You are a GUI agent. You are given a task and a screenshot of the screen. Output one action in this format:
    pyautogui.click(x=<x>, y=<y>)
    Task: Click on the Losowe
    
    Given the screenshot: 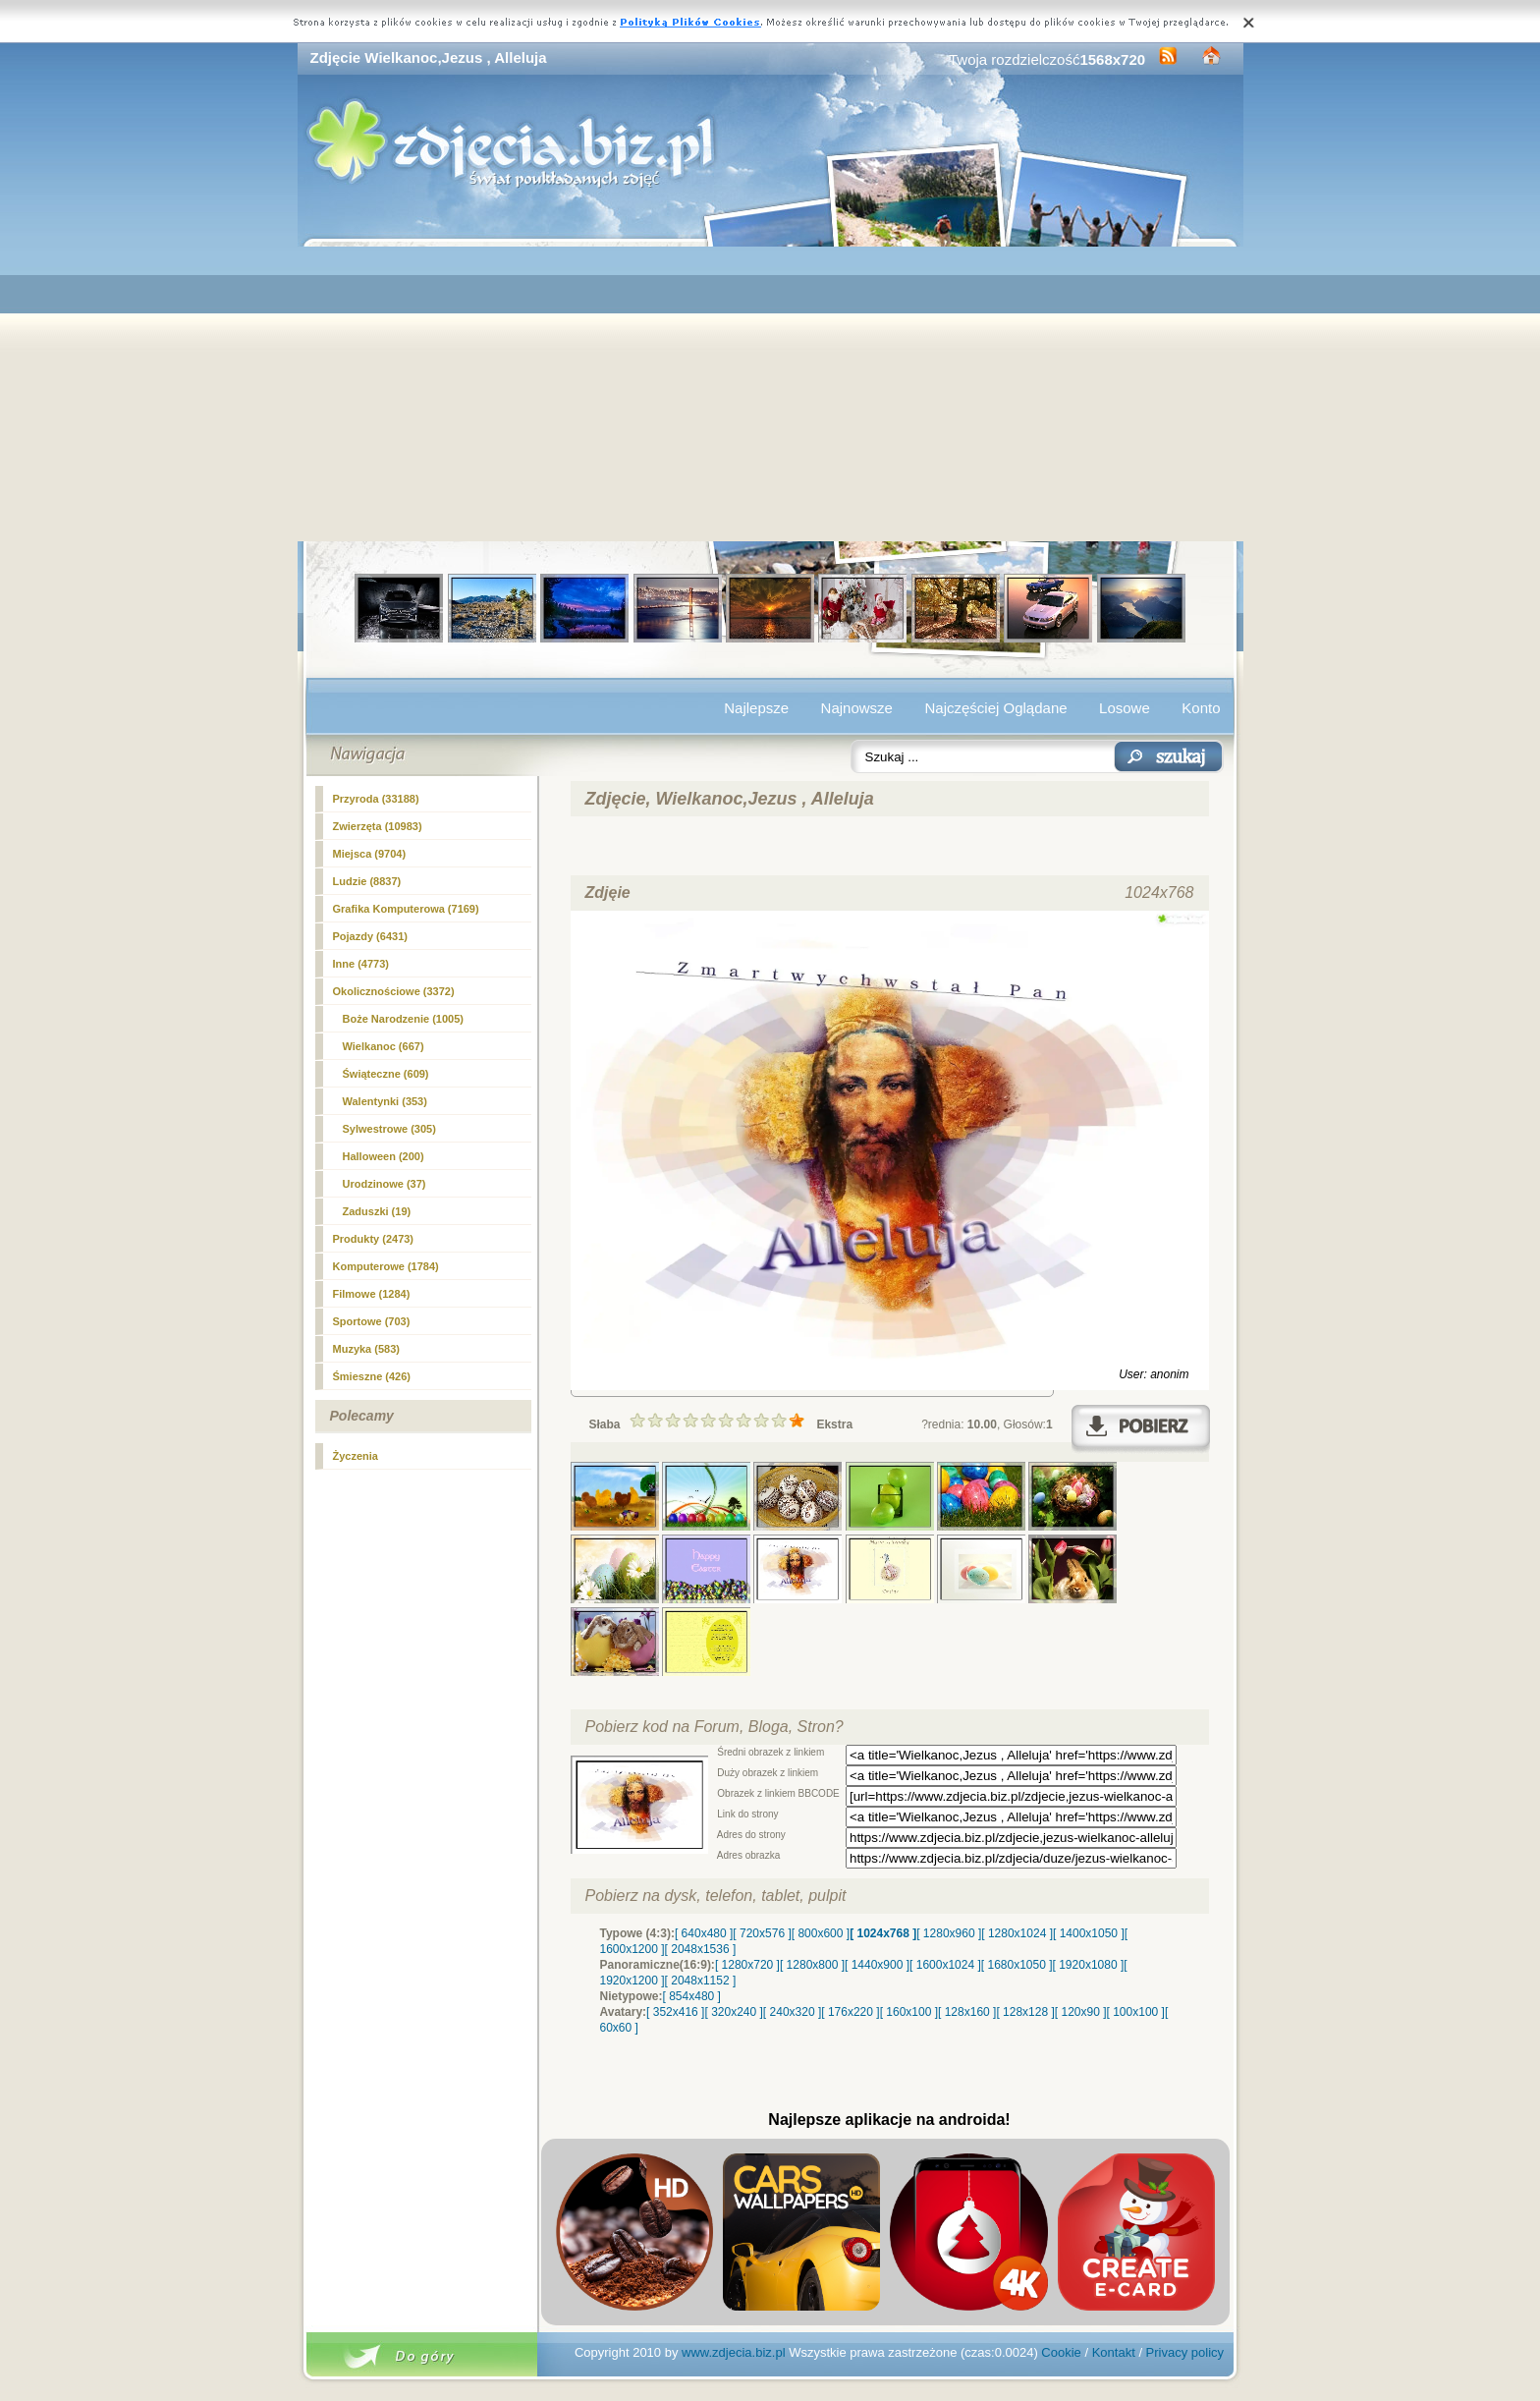 What is the action you would take?
    pyautogui.click(x=1124, y=707)
    